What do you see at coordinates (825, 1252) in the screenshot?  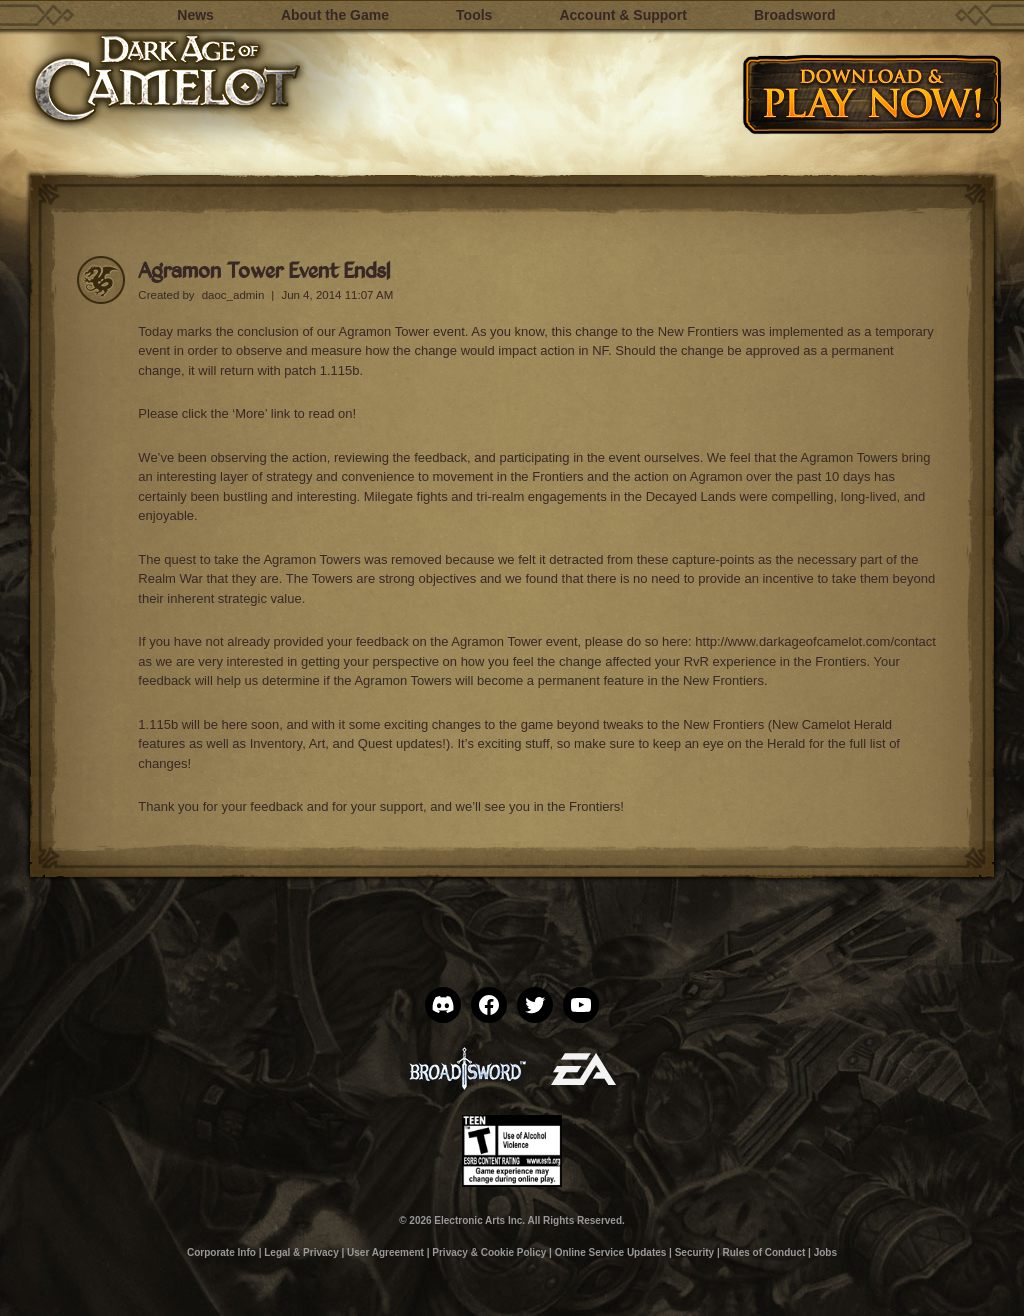 I see `Jobs` at bounding box center [825, 1252].